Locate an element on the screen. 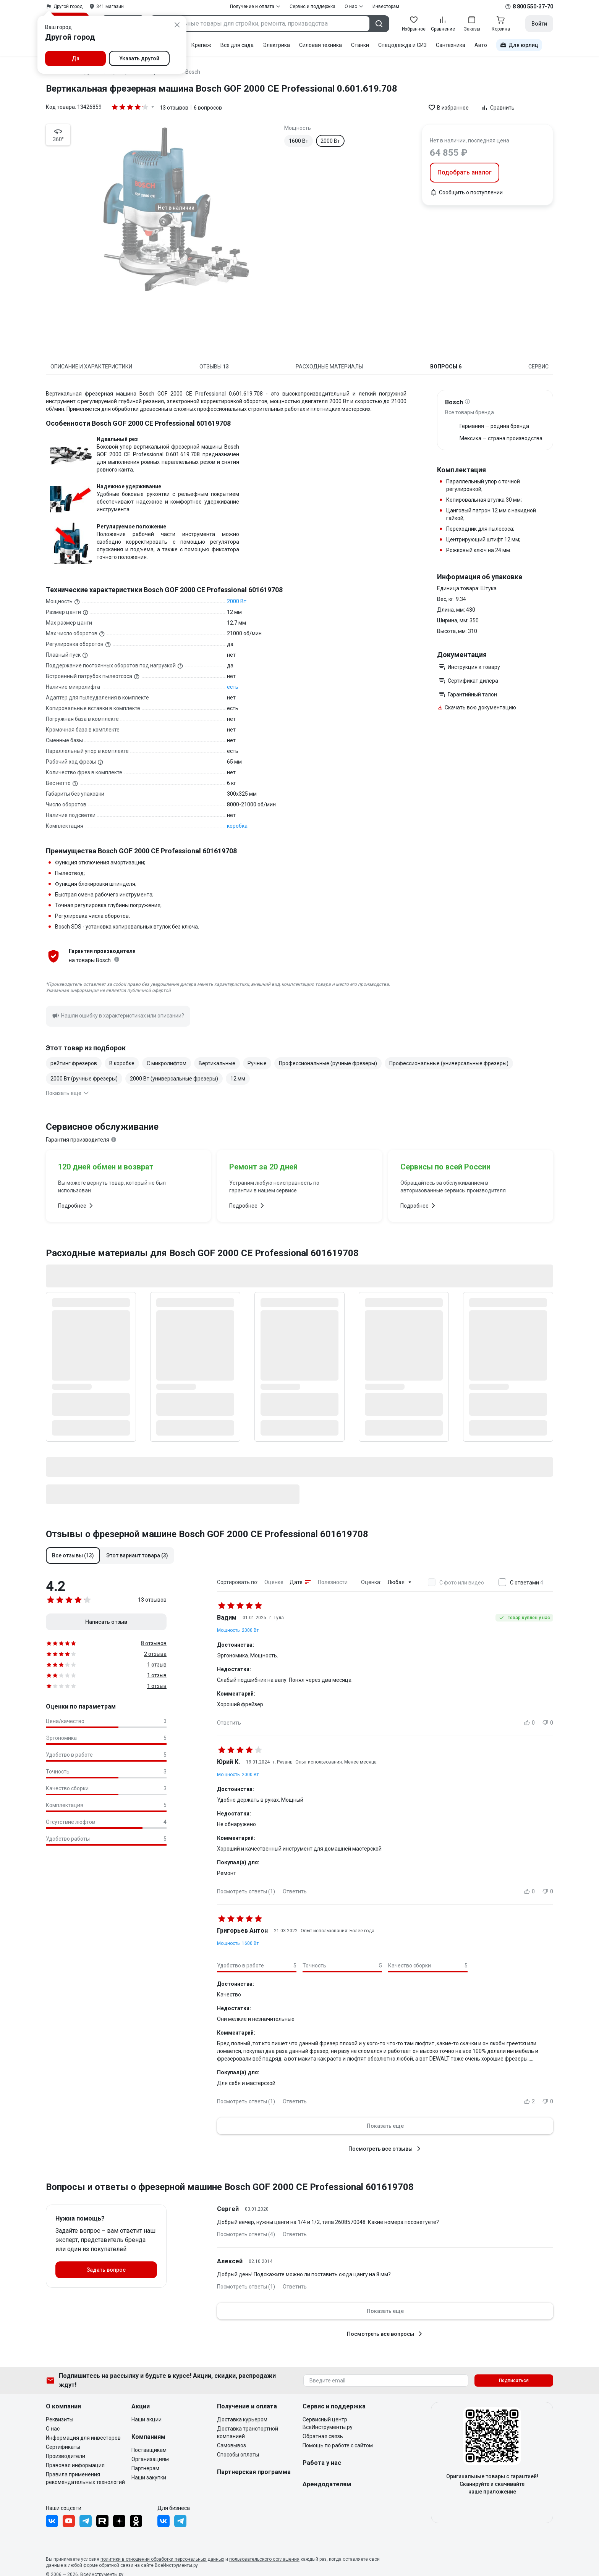 The height and width of the screenshot is (2576, 599). Способы оплаты is located at coordinates (238, 2455).